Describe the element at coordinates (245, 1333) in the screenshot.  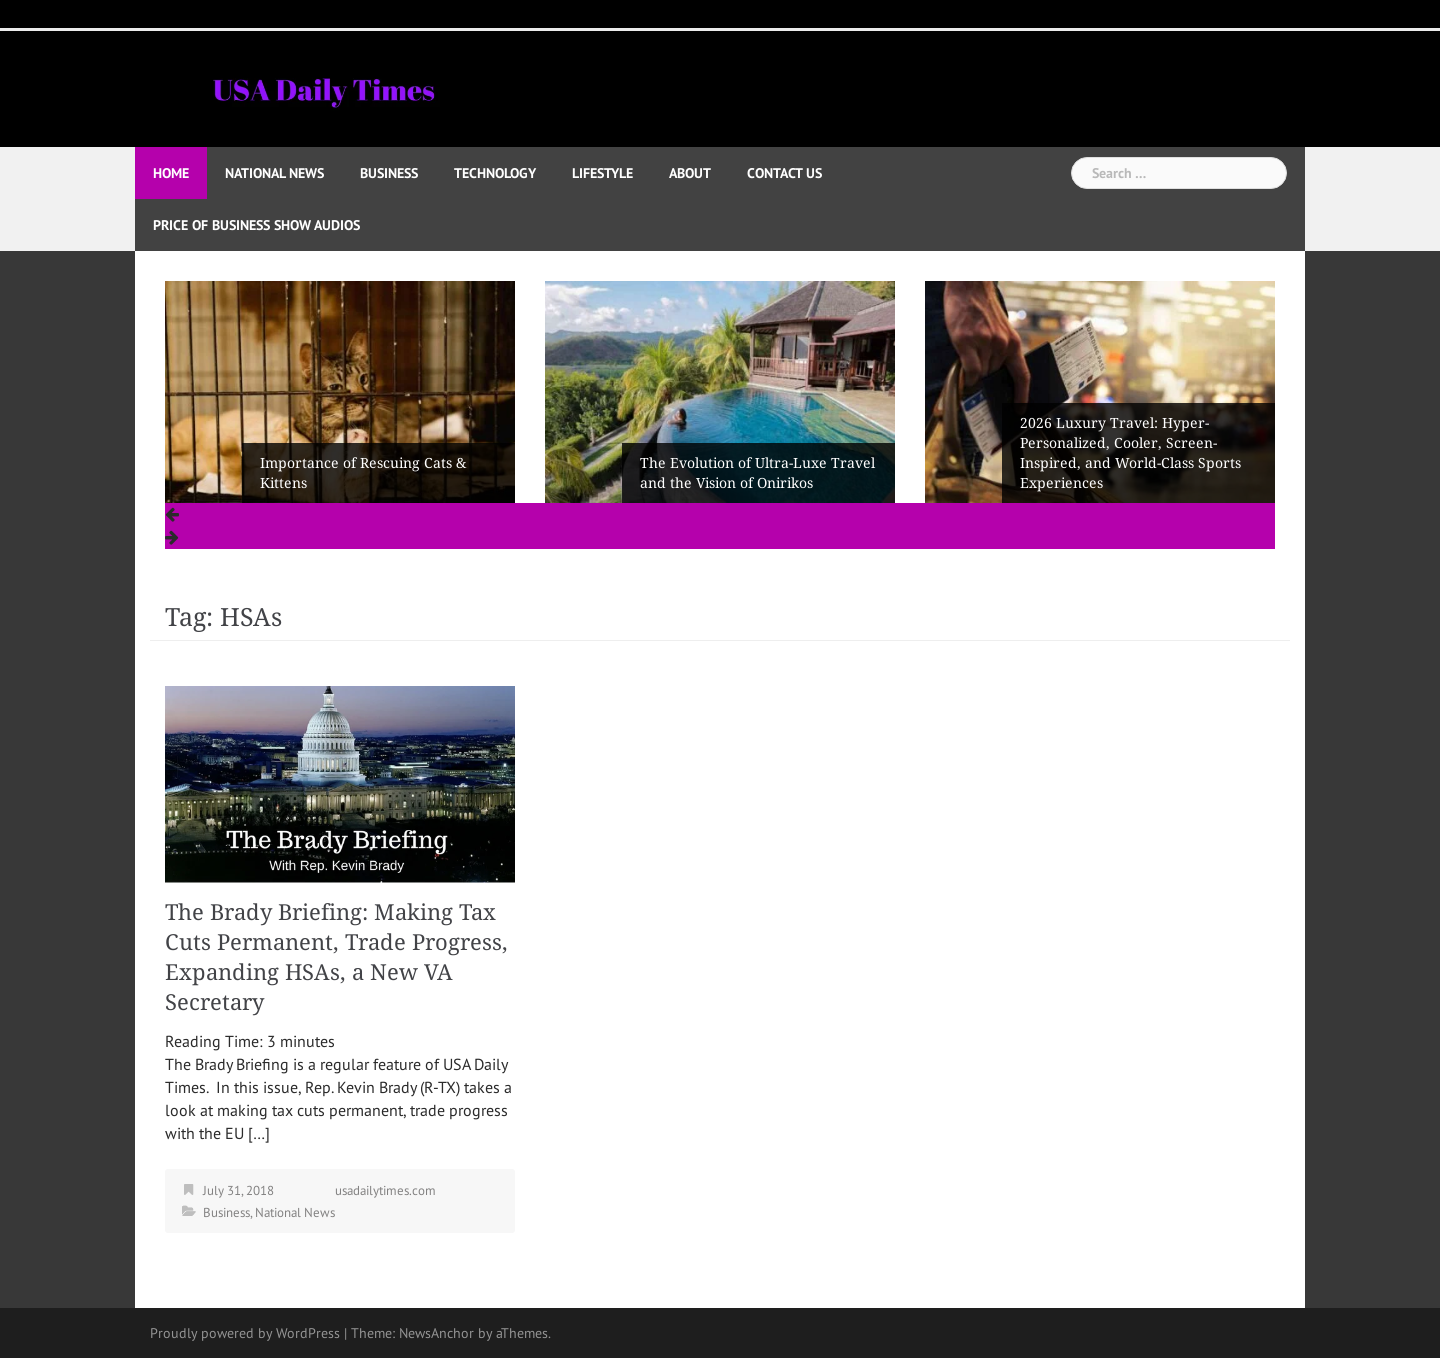
I see `Proudly powered by WordPress` at that location.